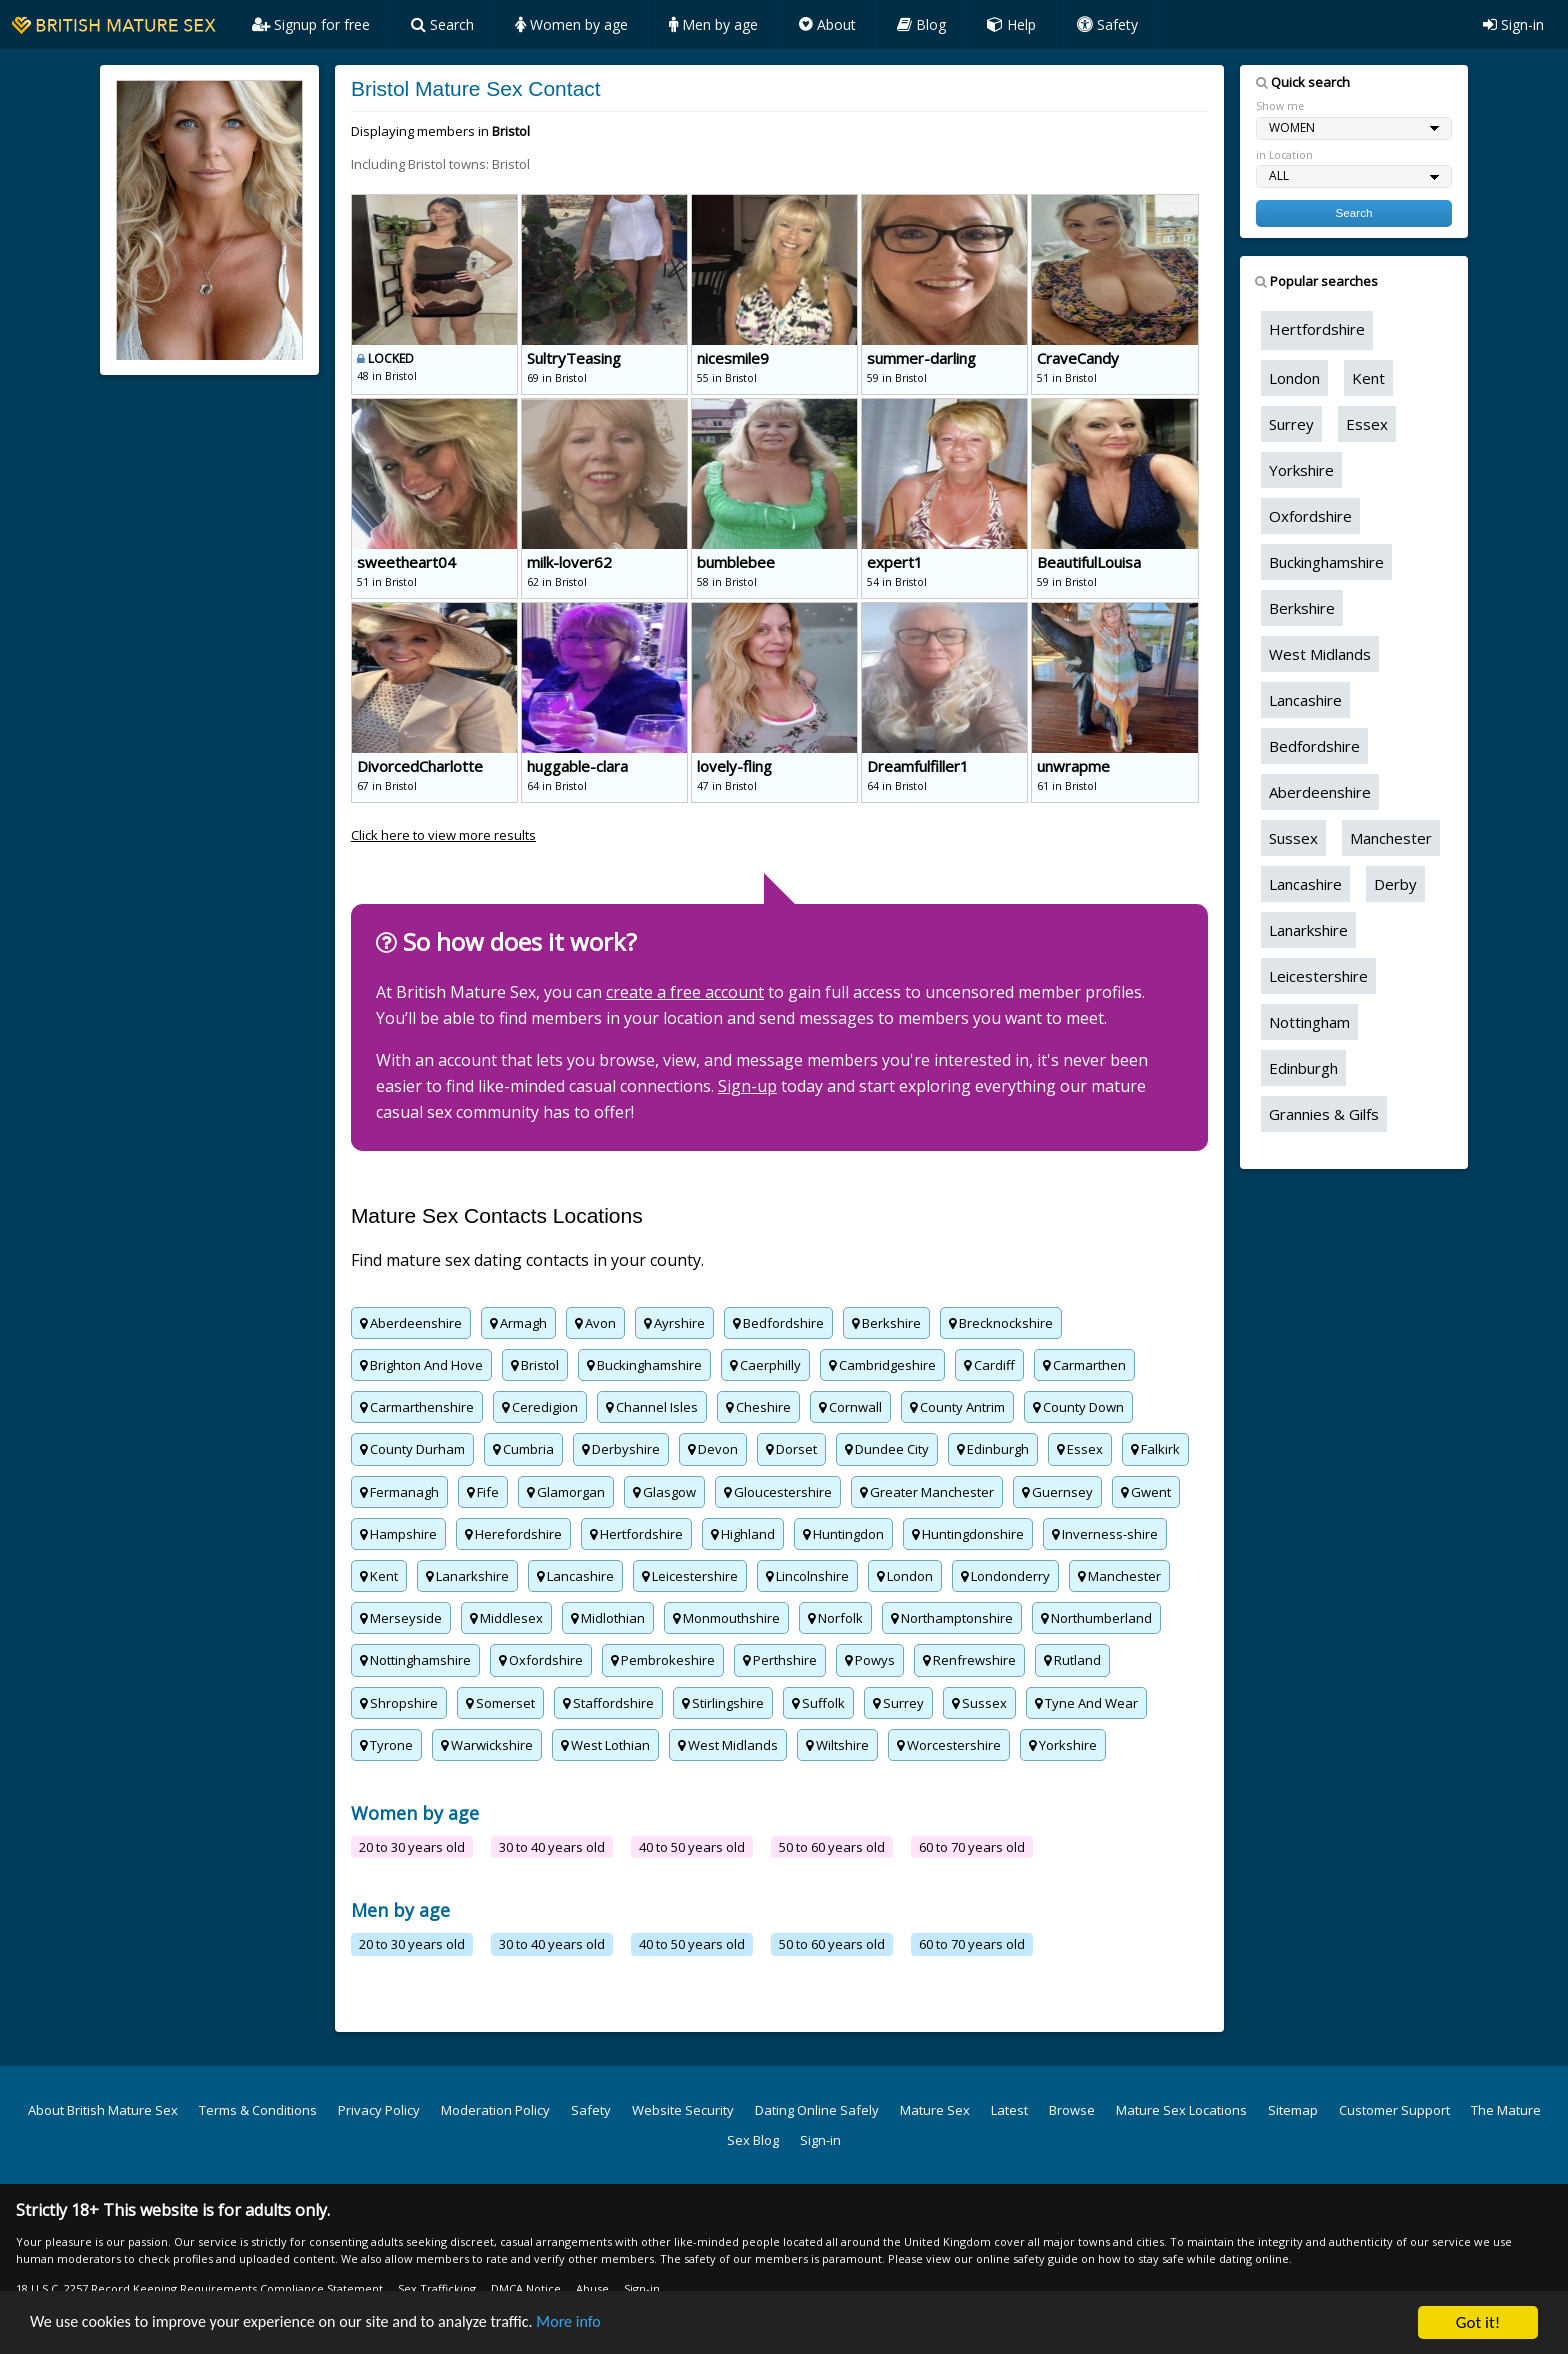 The width and height of the screenshot is (1568, 2354). Describe the element at coordinates (541, 1660) in the screenshot. I see `Oxfordshire` at that location.